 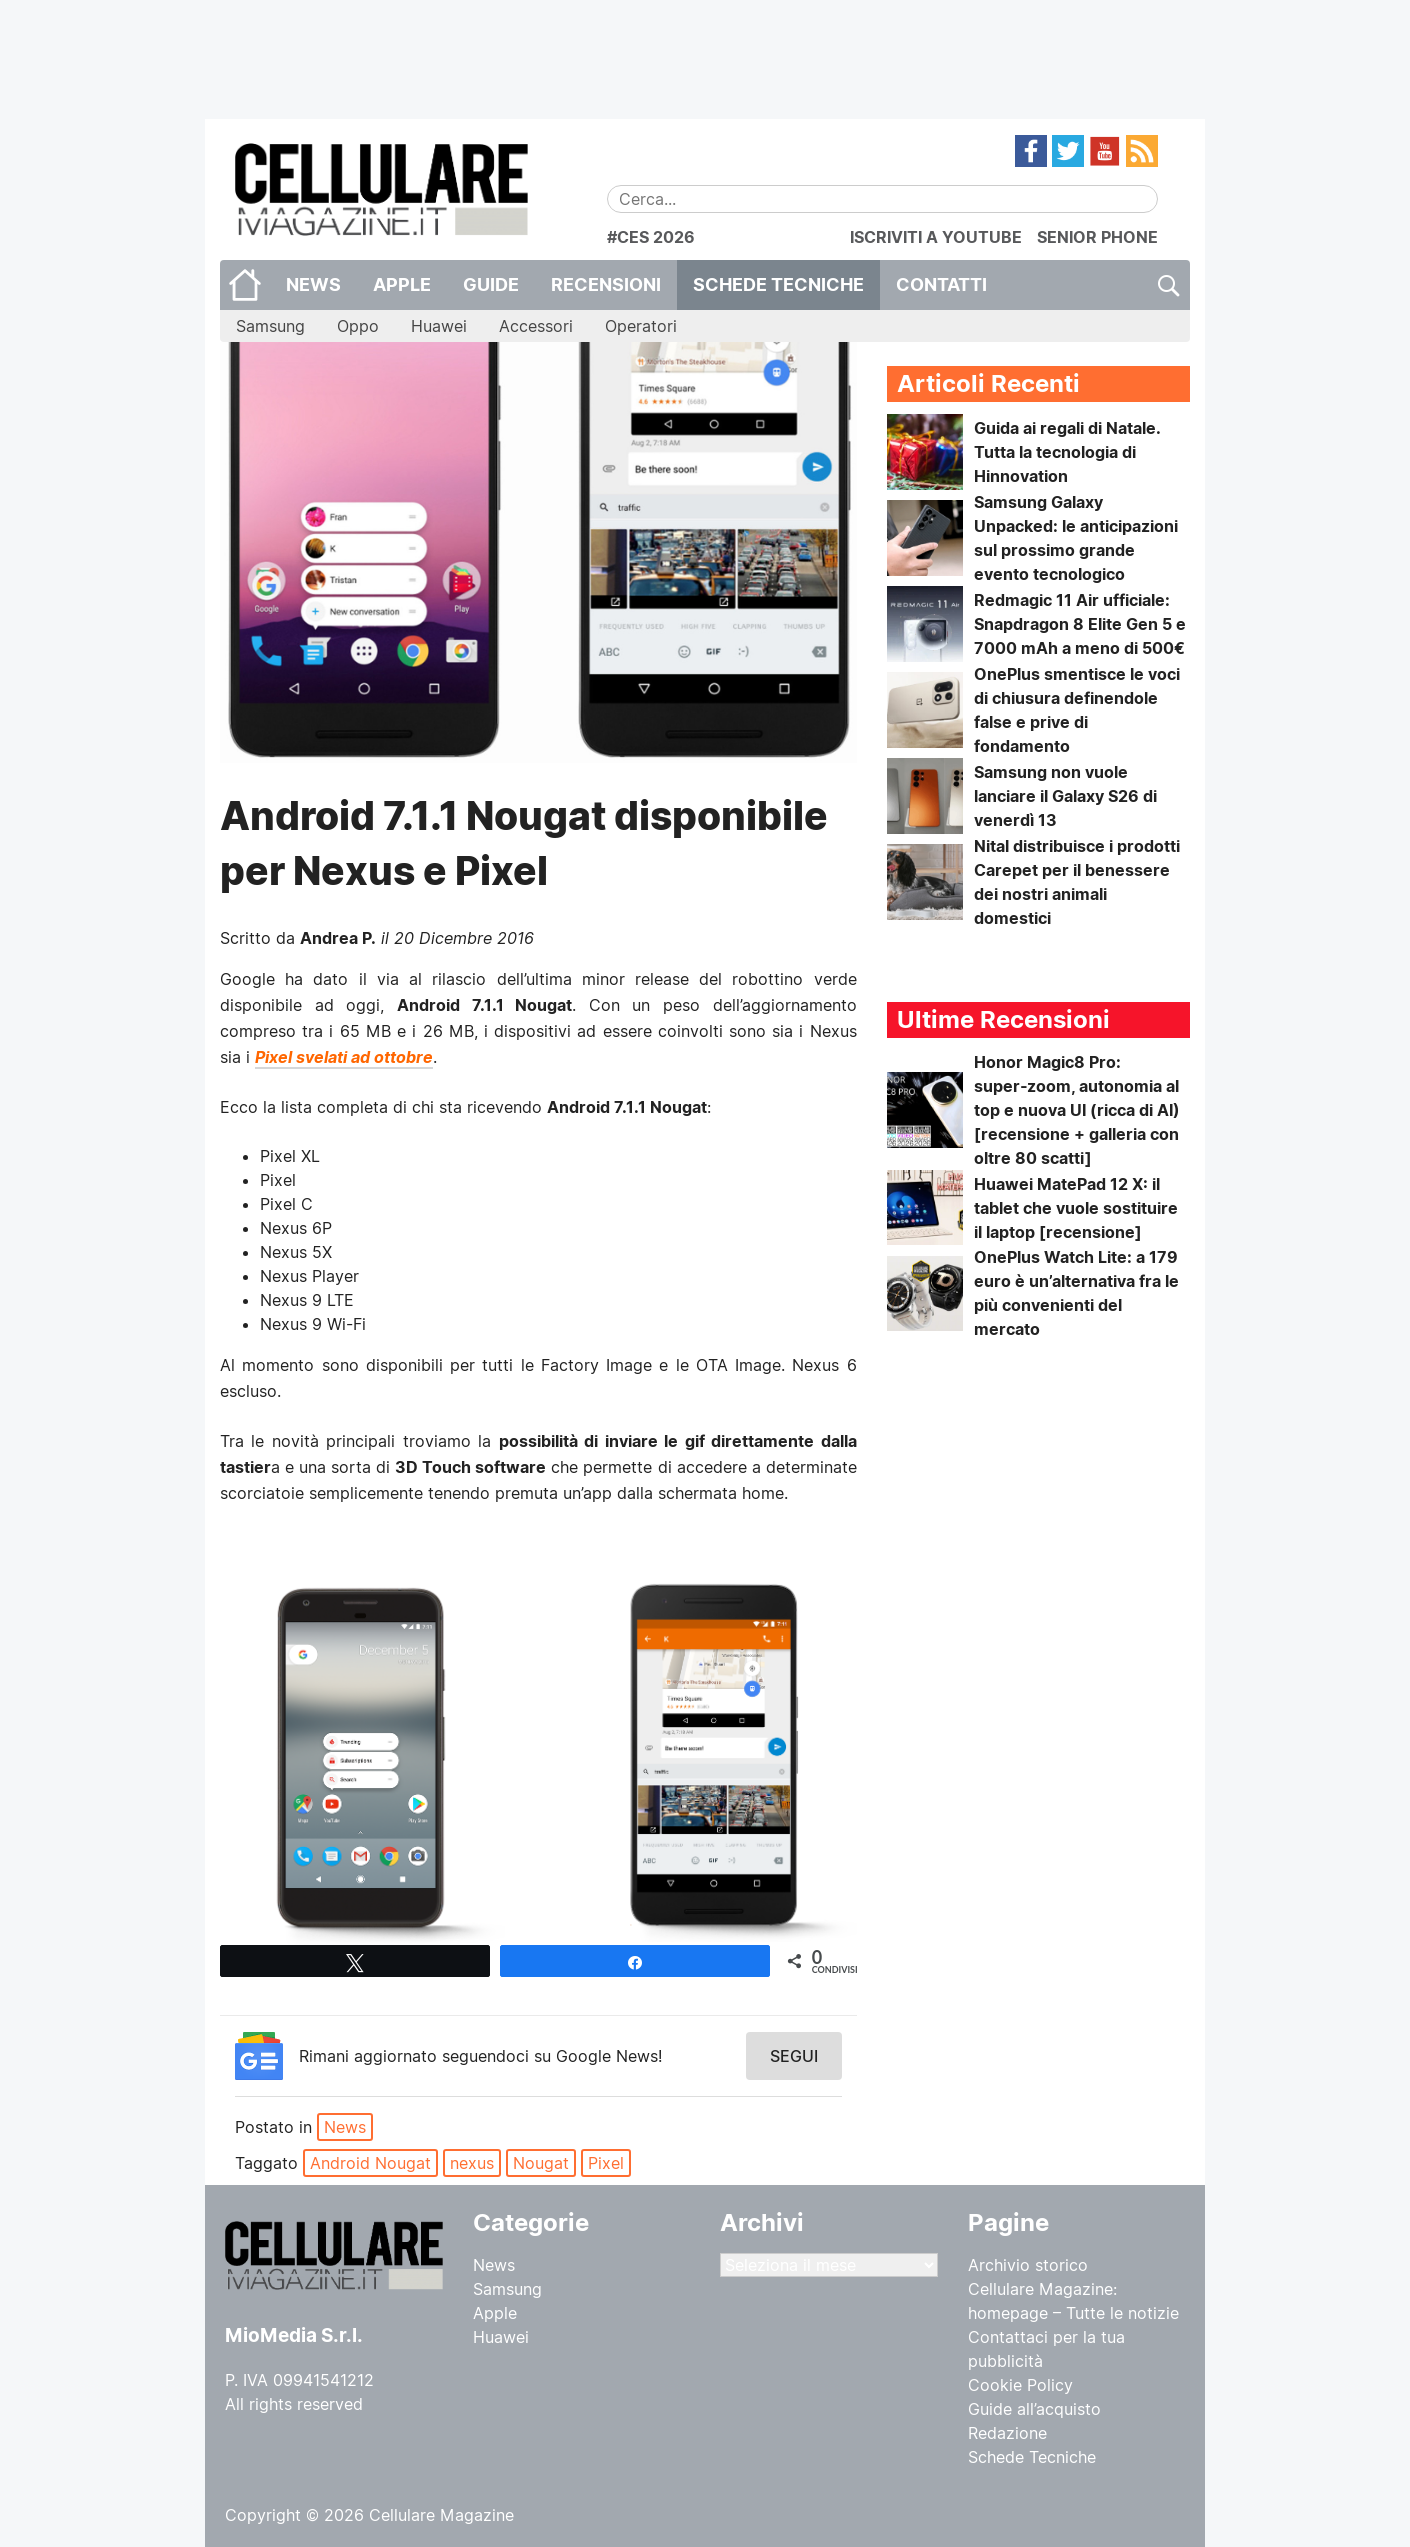 What do you see at coordinates (439, 326) in the screenshot?
I see `Huawei` at bounding box center [439, 326].